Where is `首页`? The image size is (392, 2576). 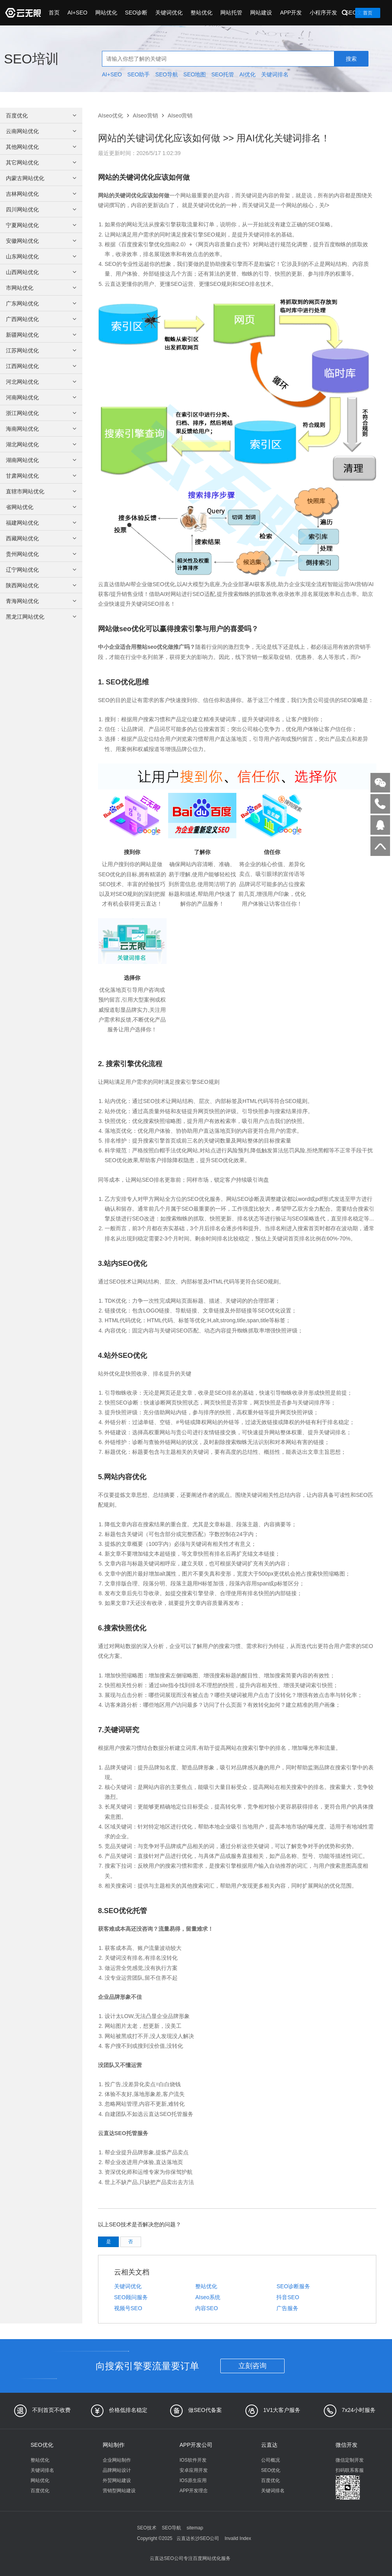
首页 is located at coordinates (54, 12).